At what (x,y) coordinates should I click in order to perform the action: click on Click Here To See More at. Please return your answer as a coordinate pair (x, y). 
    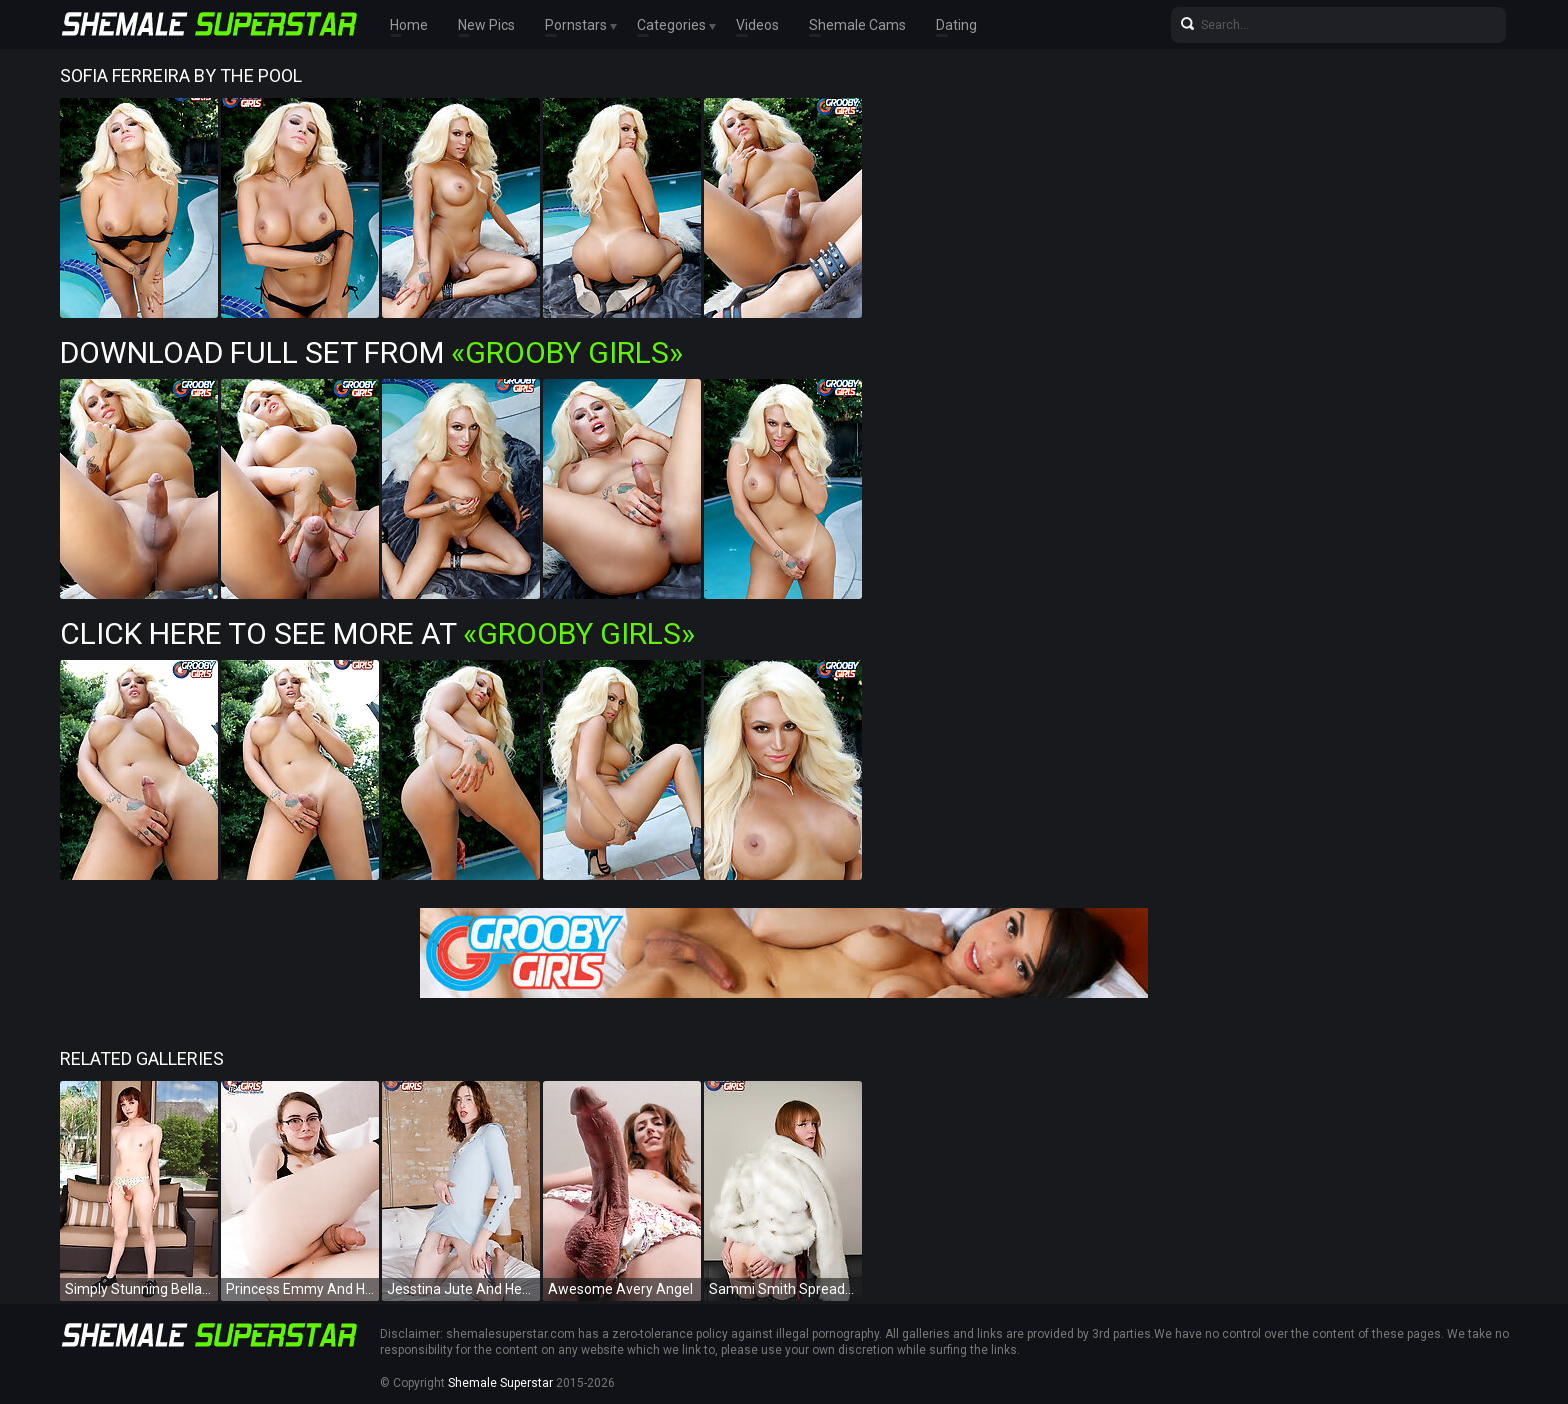
    Looking at the image, I should click on (377, 633).